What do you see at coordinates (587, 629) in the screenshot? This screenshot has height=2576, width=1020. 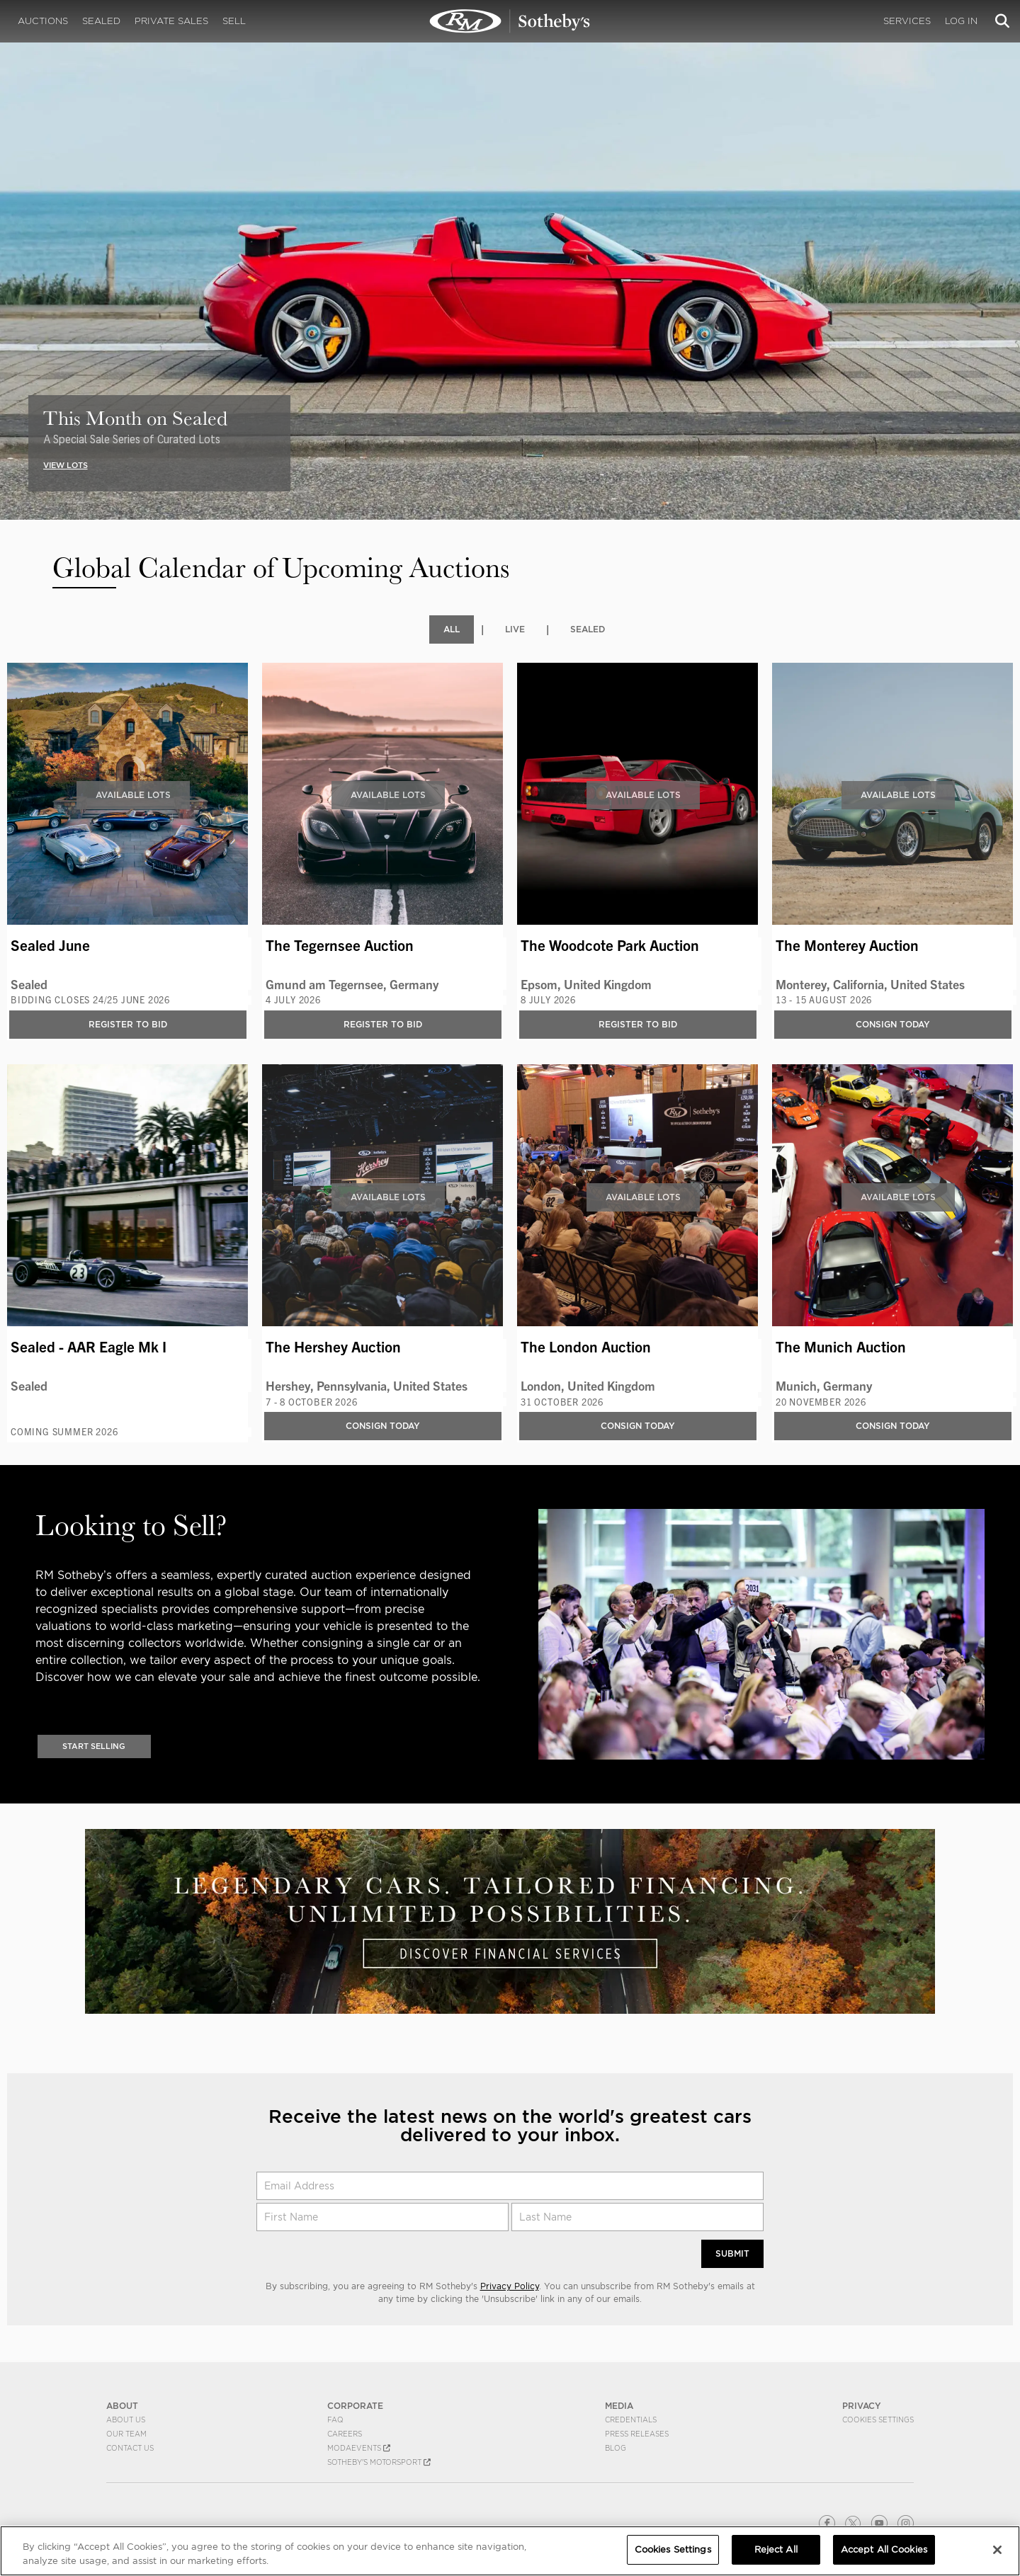 I see `Sealed [tab]` at bounding box center [587, 629].